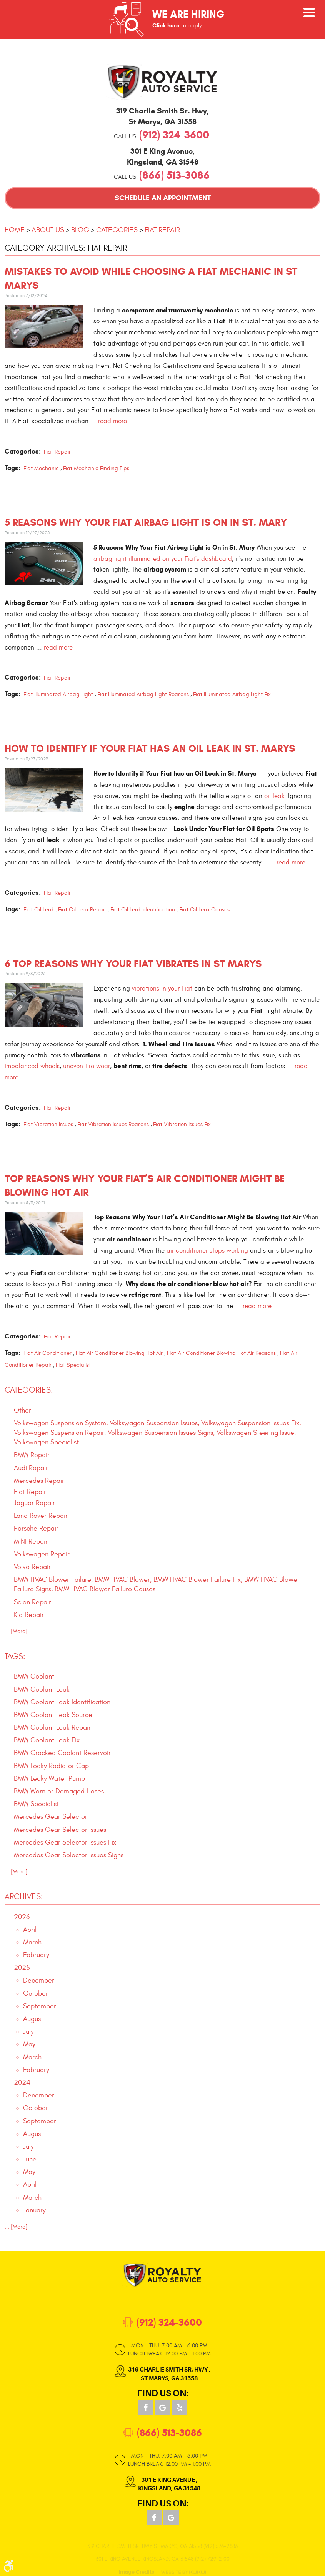 This screenshot has width=325, height=2576. What do you see at coordinates (163, 197) in the screenshot?
I see `Schedule an Appointment` at bounding box center [163, 197].